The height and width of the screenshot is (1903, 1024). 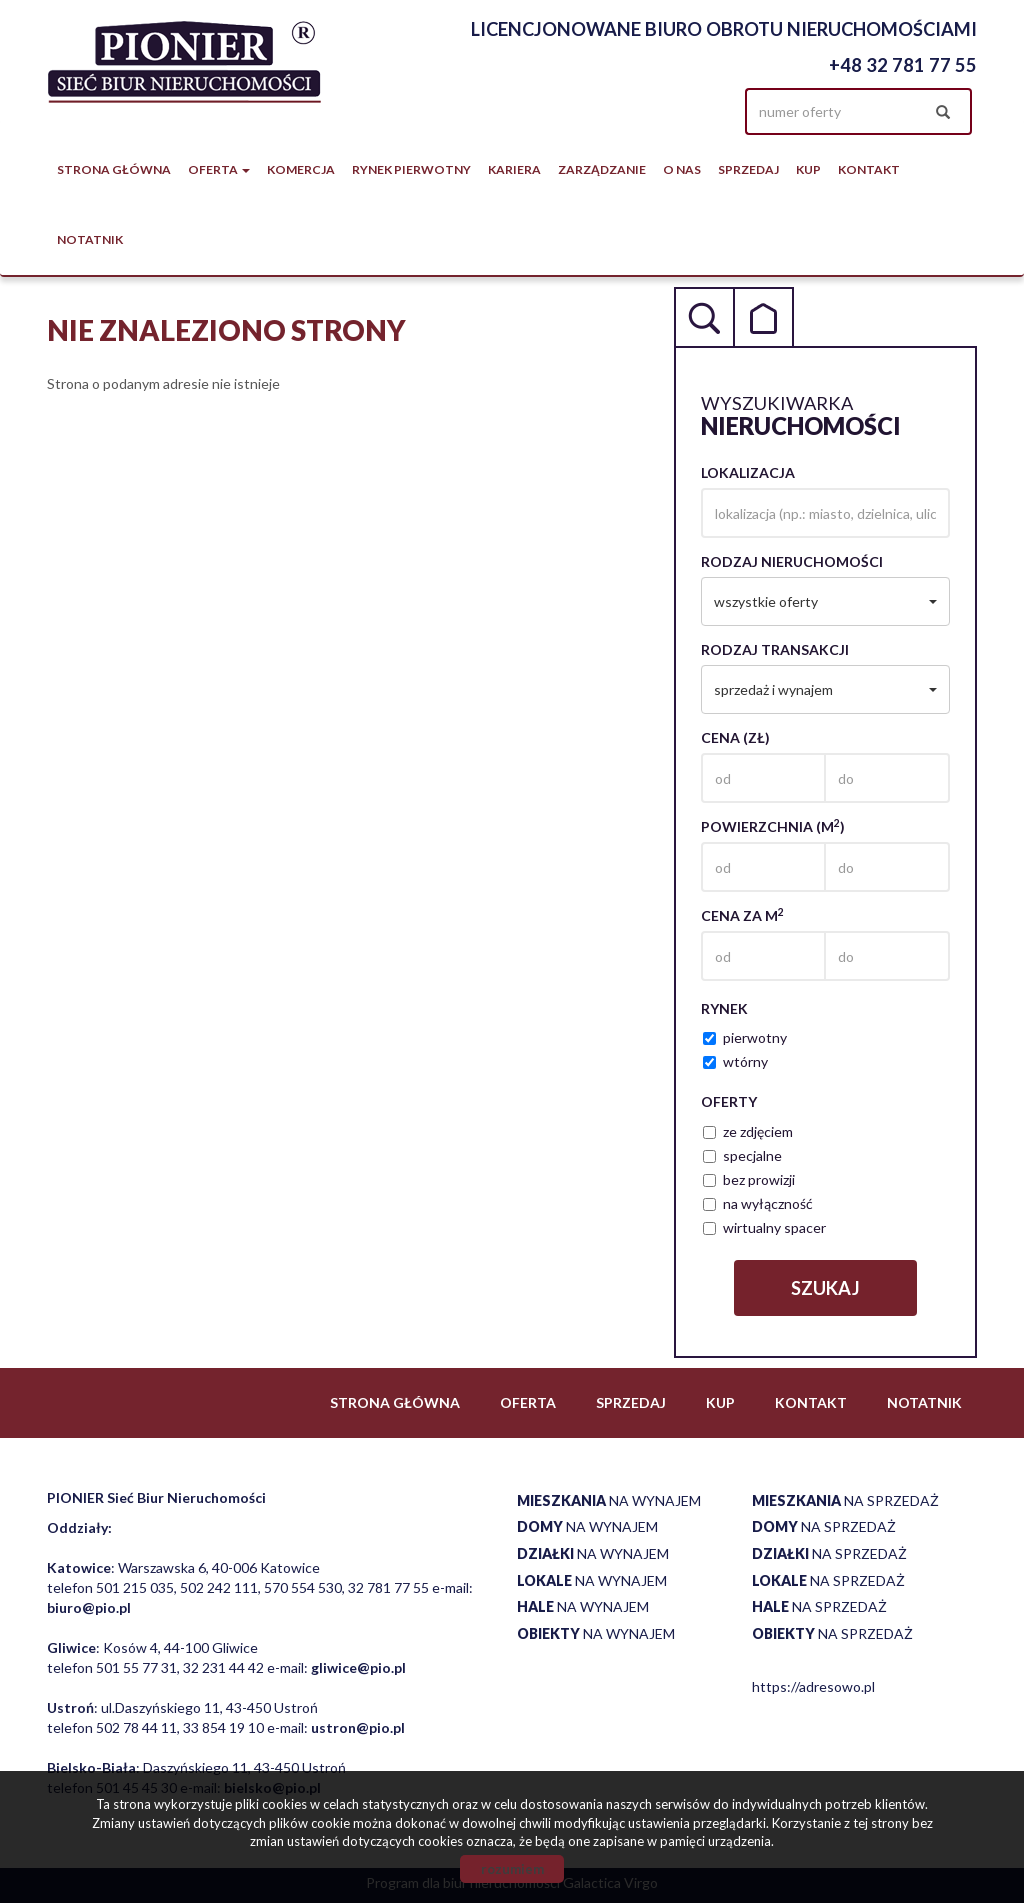 I want to click on bez prowizji, so click(x=749, y=1179).